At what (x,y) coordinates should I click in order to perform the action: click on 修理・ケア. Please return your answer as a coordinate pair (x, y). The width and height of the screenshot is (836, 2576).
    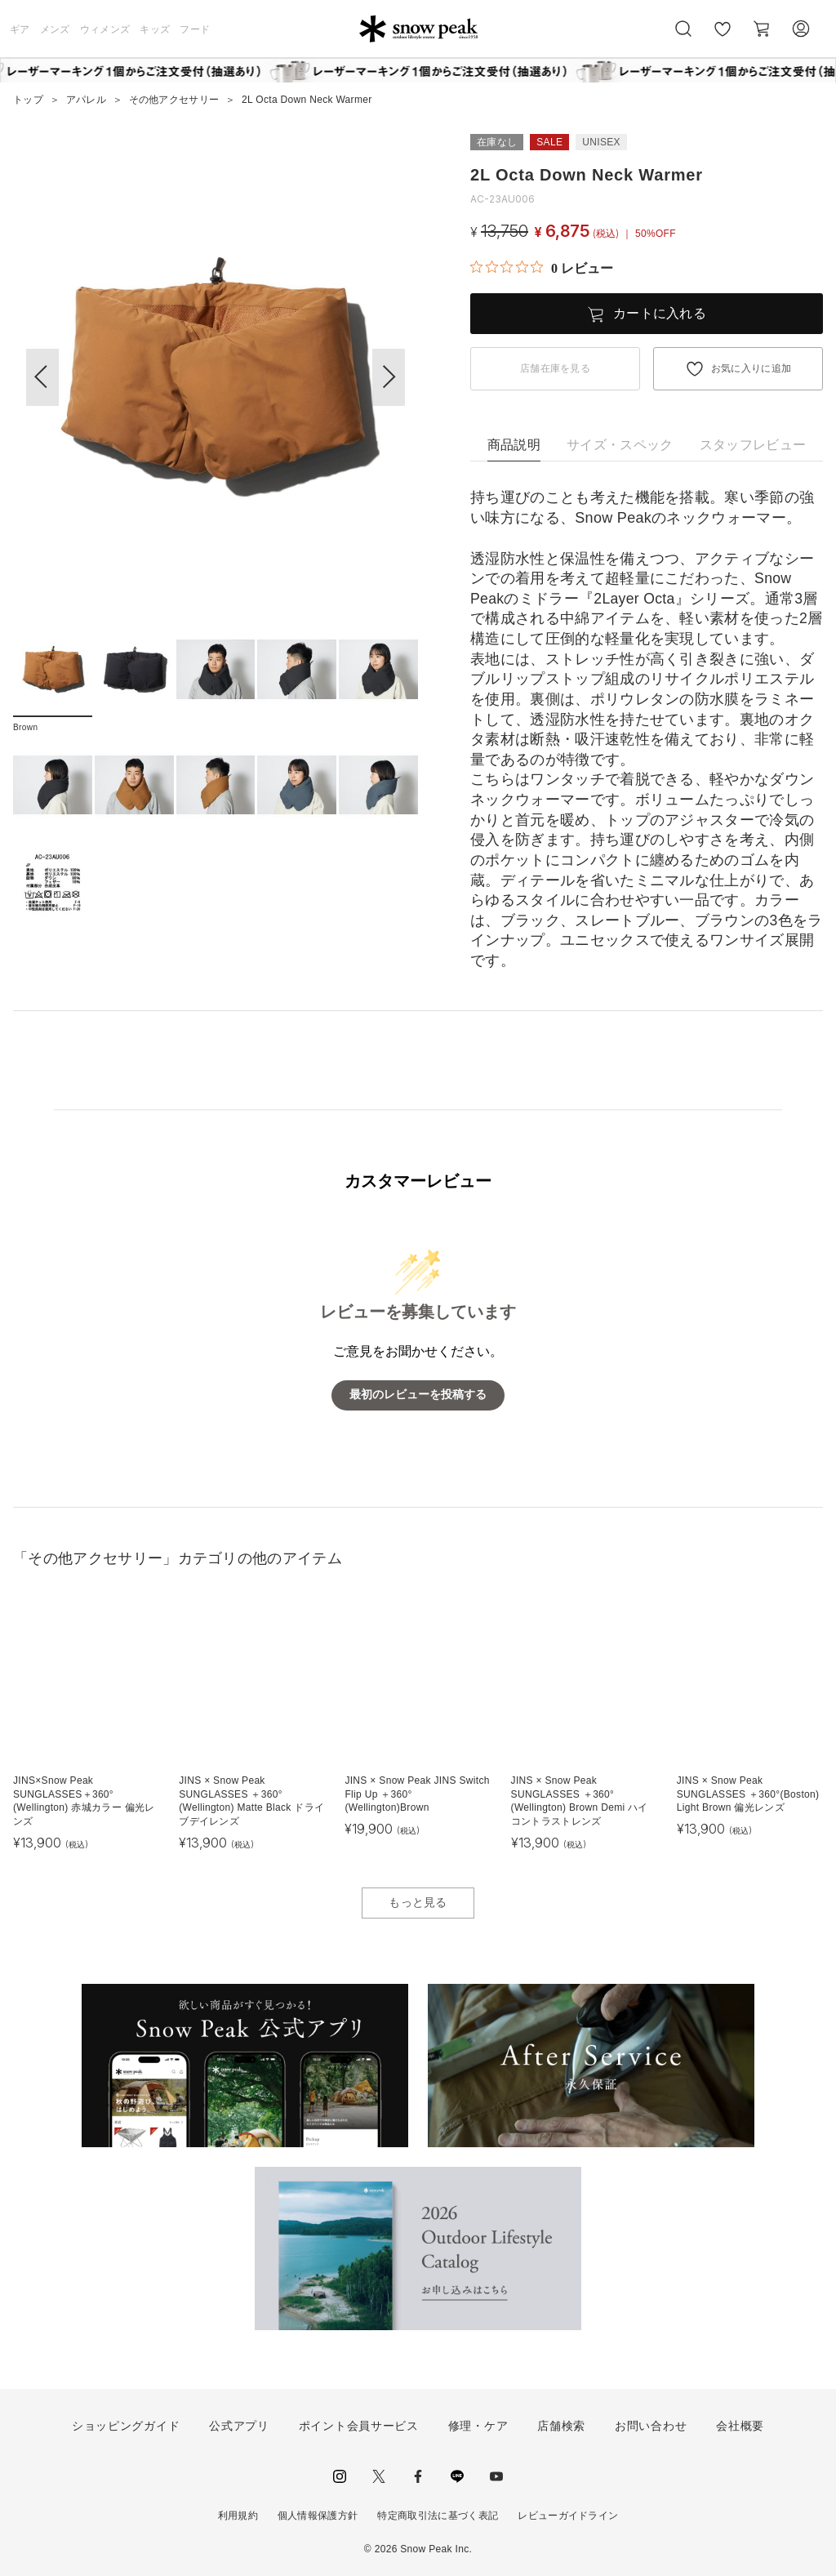
    Looking at the image, I should click on (478, 2425).